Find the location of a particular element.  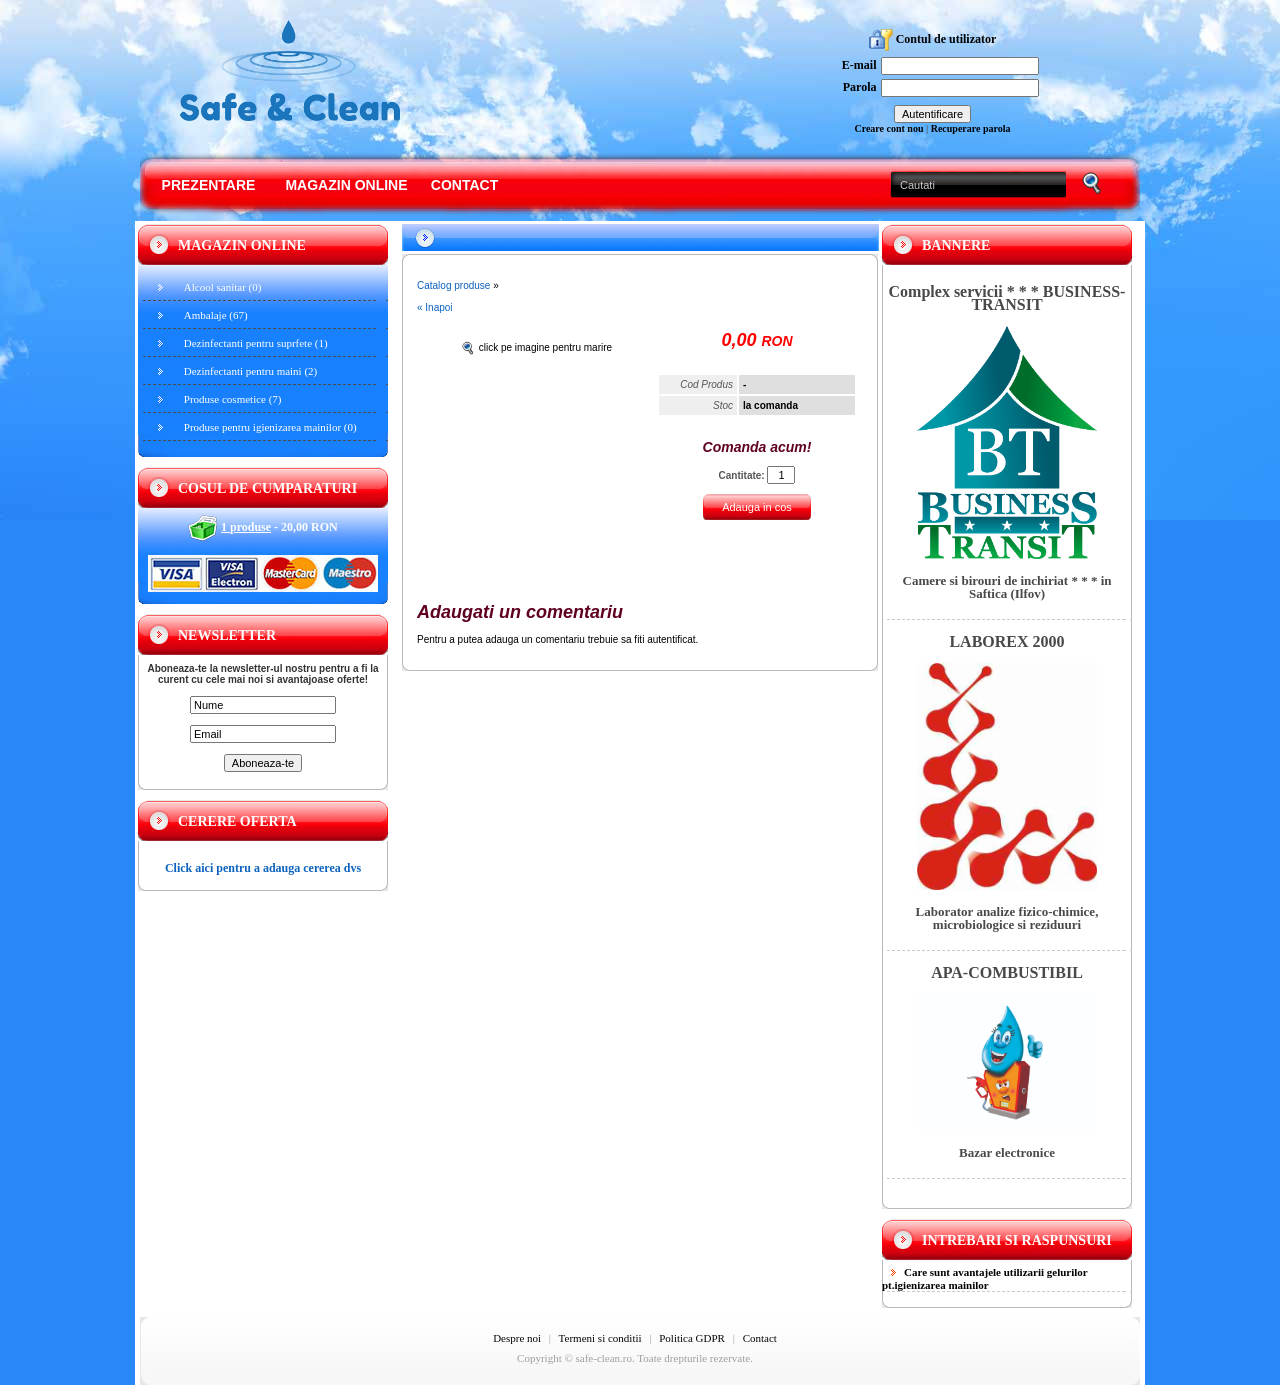

Dezinfectanti pentru maini (2) is located at coordinates (250, 371).